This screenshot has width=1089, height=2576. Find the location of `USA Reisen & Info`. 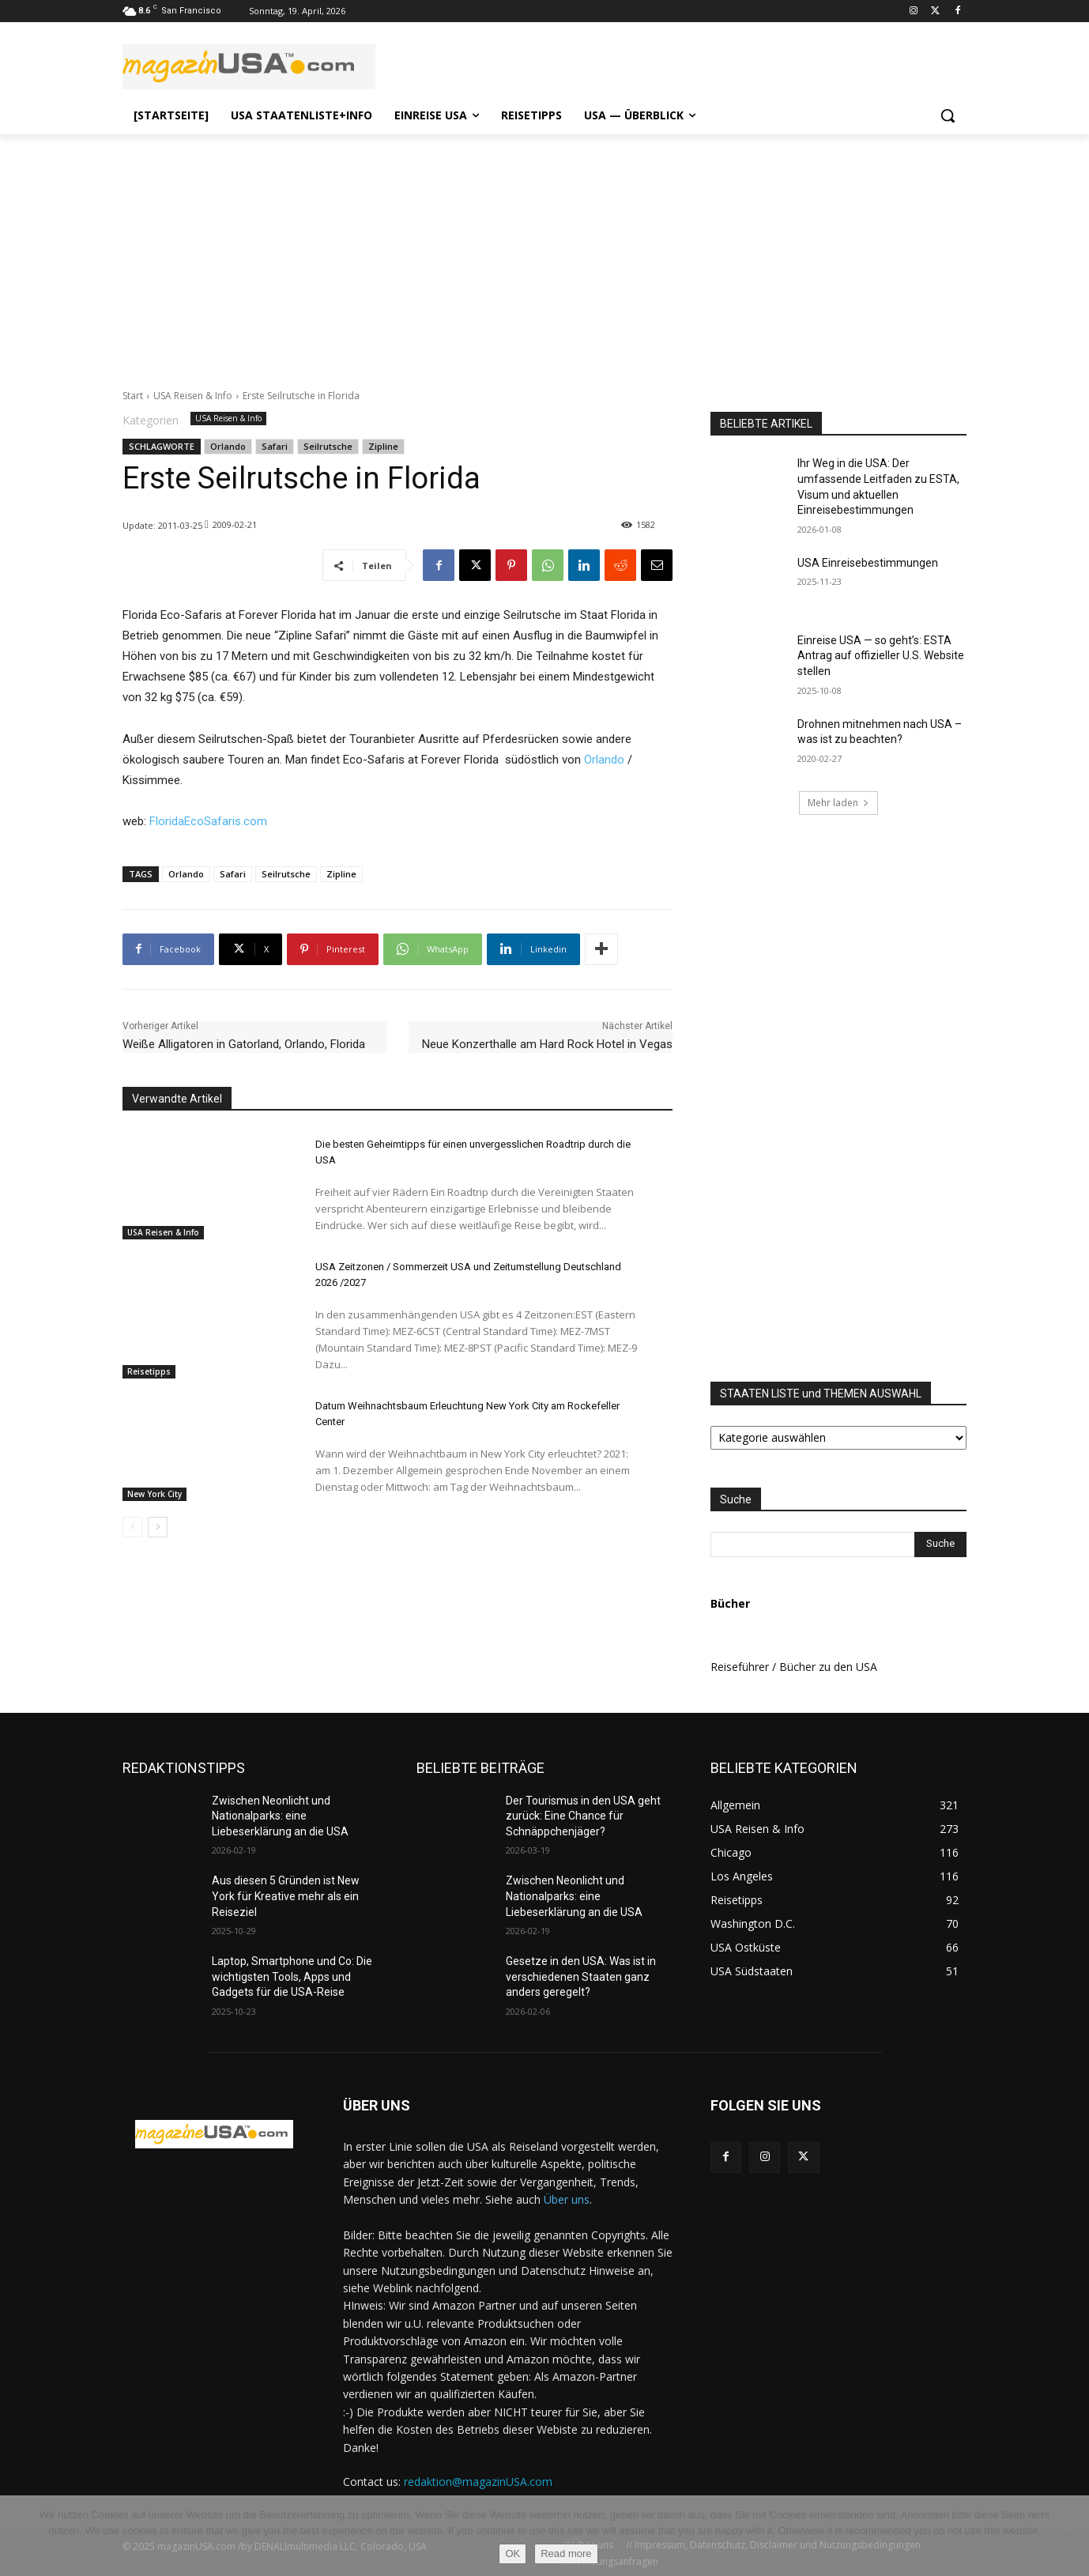

USA Reisen & Info is located at coordinates (192, 395).